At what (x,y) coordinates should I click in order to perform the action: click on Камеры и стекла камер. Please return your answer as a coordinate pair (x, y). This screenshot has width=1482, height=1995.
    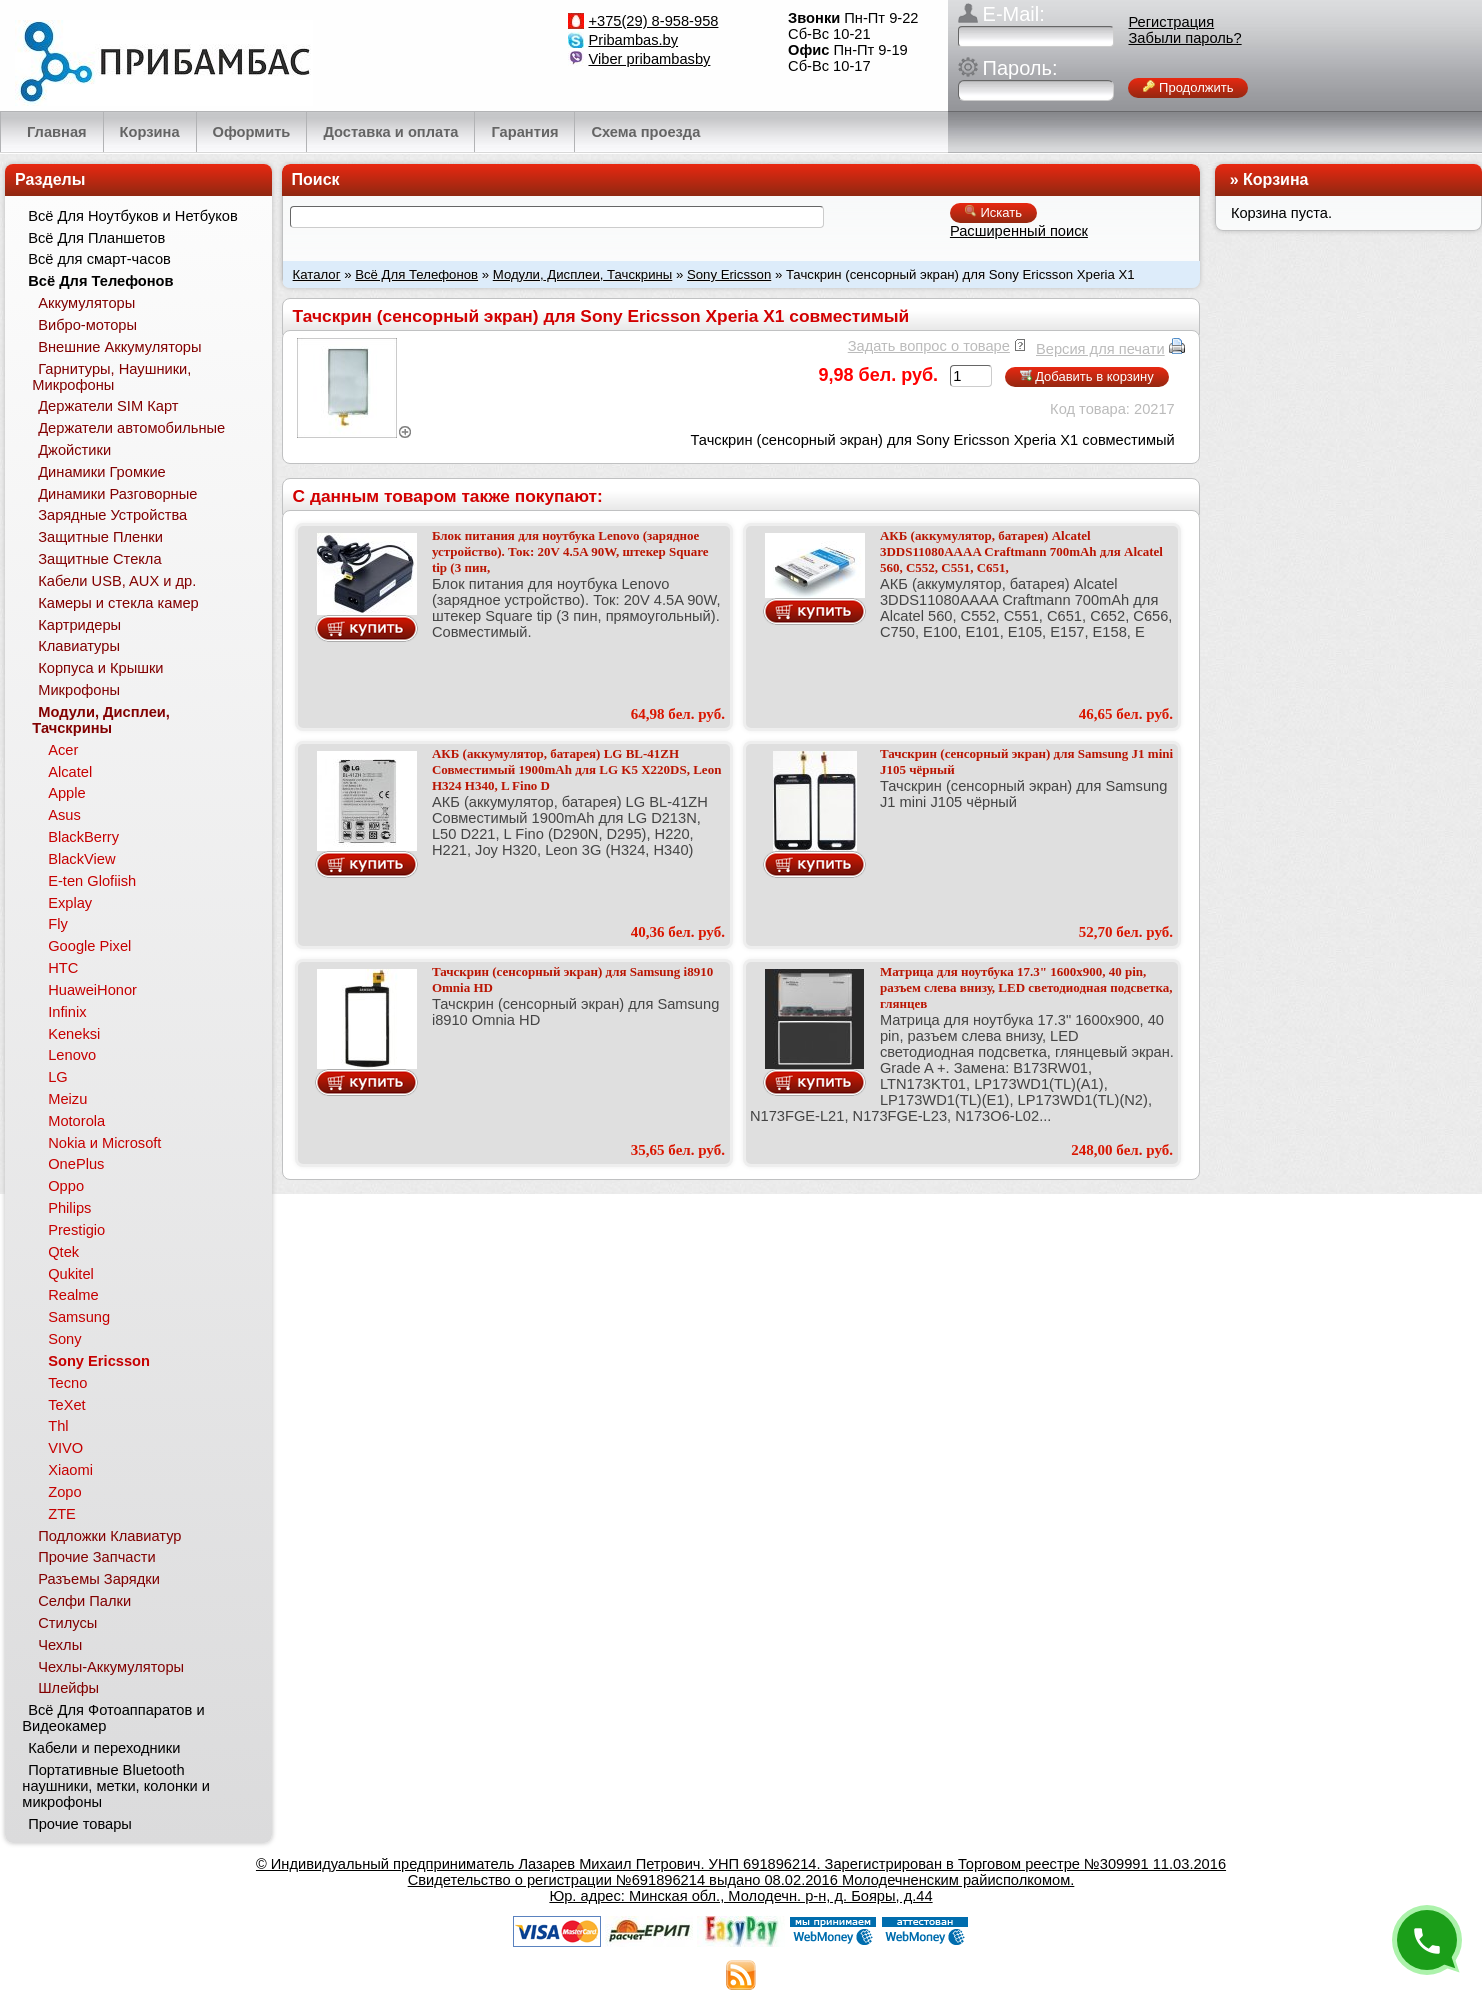
    Looking at the image, I should click on (118, 603).